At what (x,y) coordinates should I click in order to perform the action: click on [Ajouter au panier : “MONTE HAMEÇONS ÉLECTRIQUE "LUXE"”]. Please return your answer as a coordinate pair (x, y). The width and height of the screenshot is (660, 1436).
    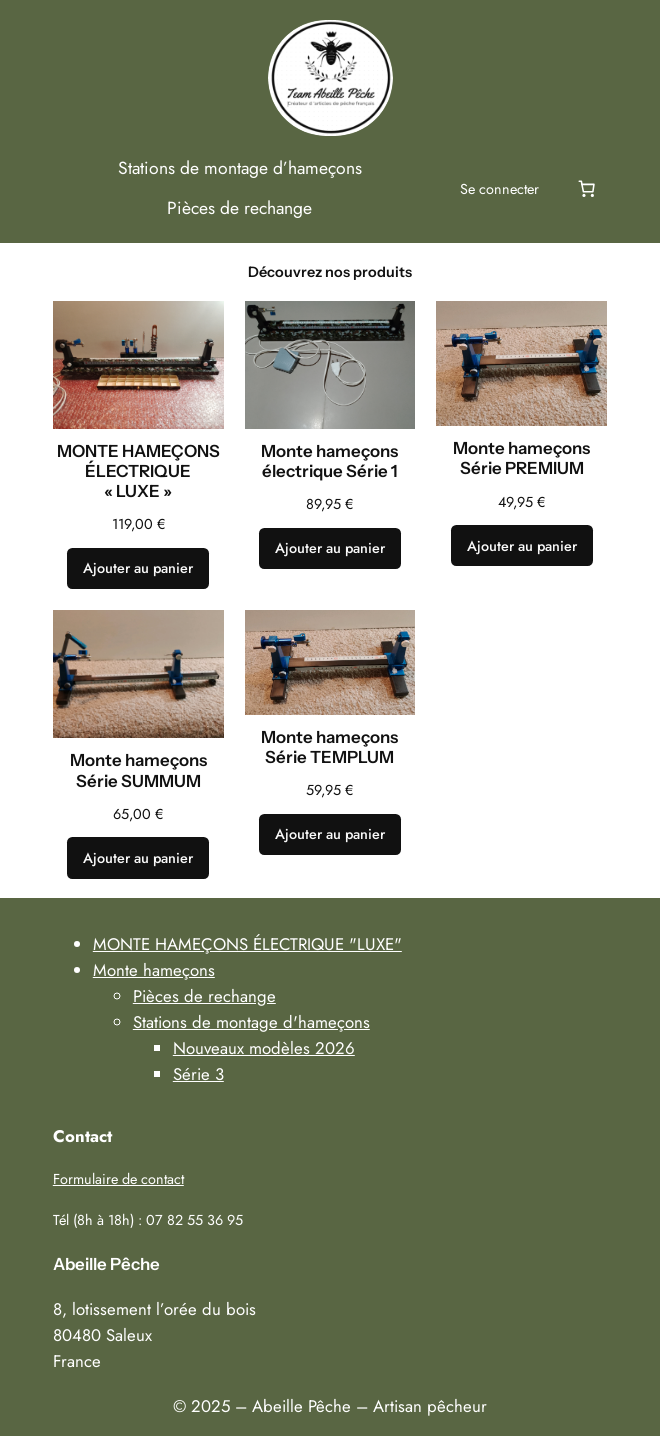
    Looking at the image, I should click on (138, 569).